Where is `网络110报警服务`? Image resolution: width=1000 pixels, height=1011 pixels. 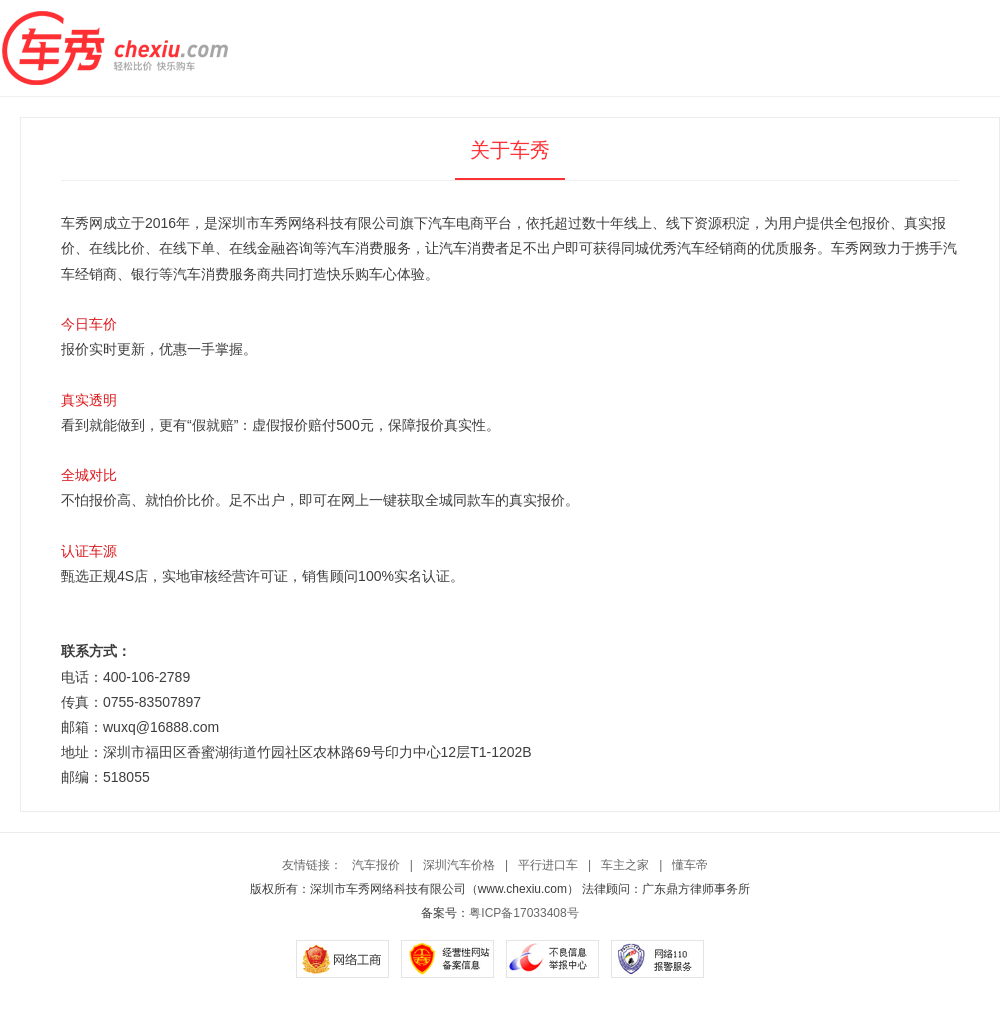 网络110报警服务 is located at coordinates (657, 959).